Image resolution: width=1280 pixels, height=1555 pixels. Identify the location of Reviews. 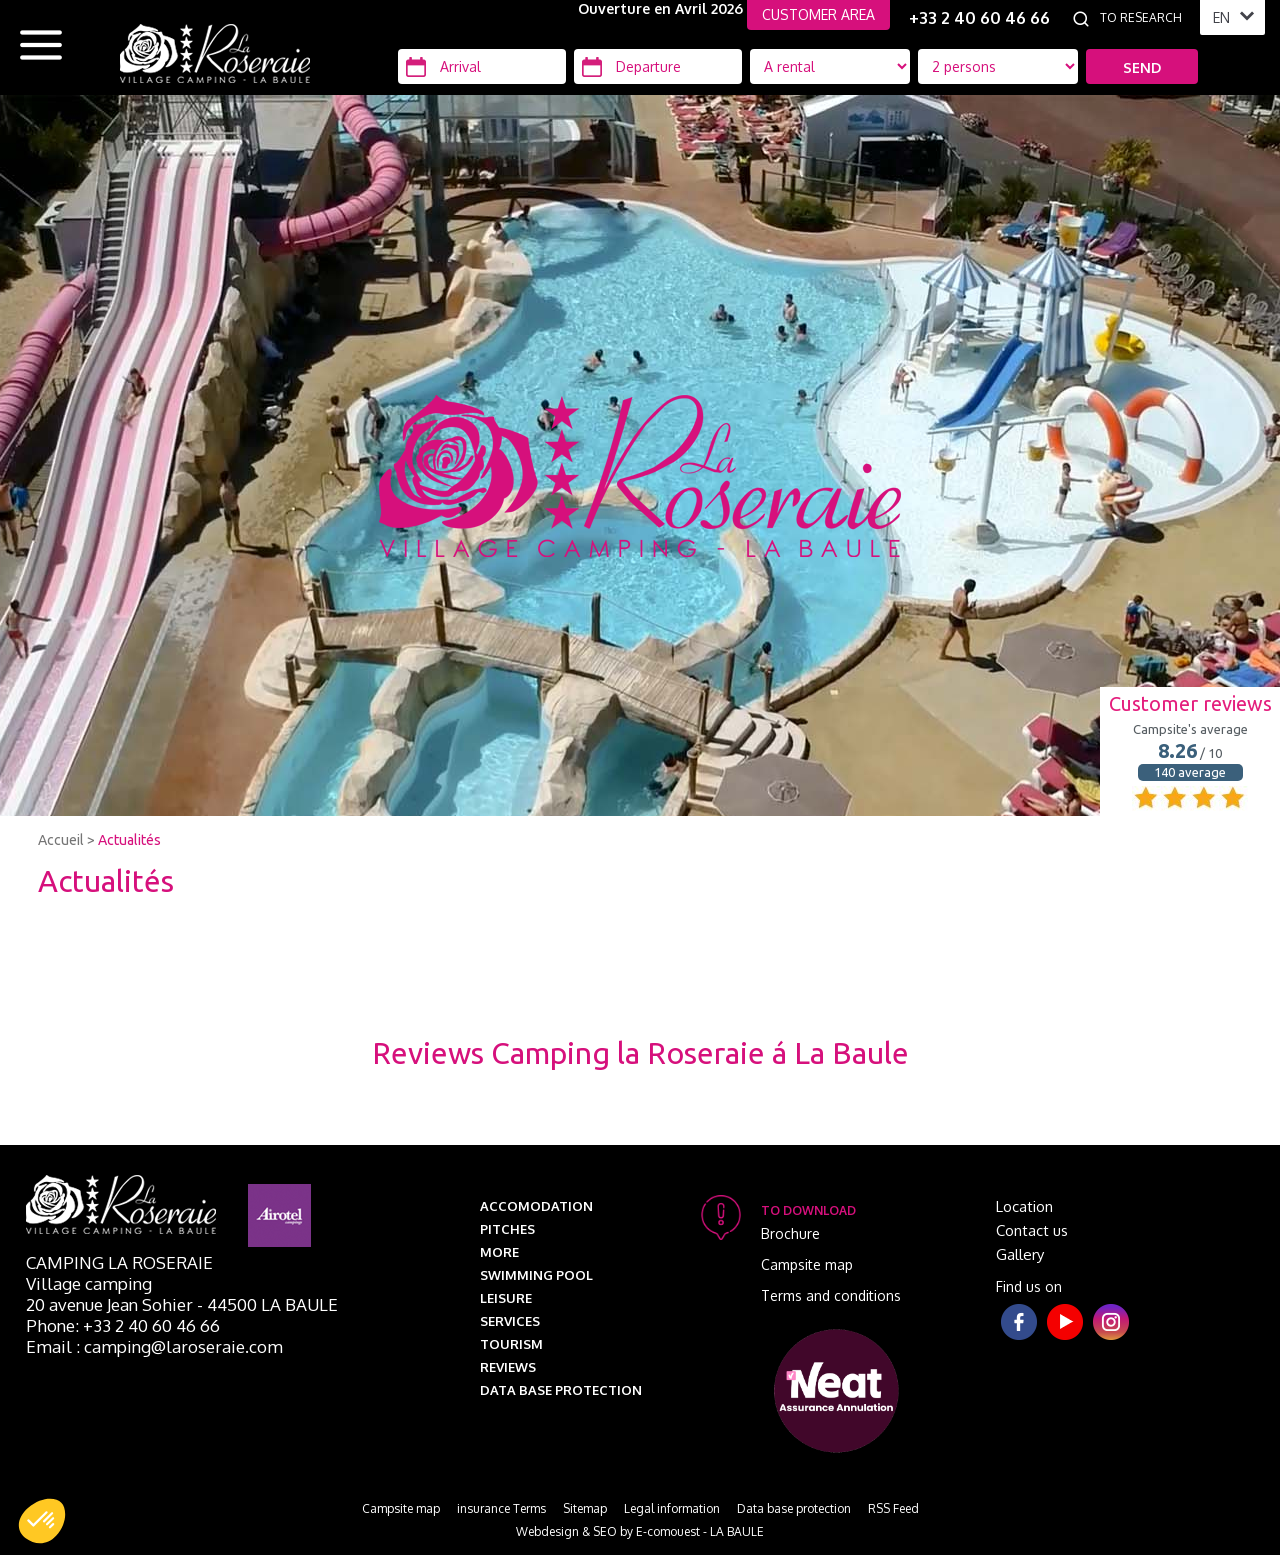
(508, 1367).